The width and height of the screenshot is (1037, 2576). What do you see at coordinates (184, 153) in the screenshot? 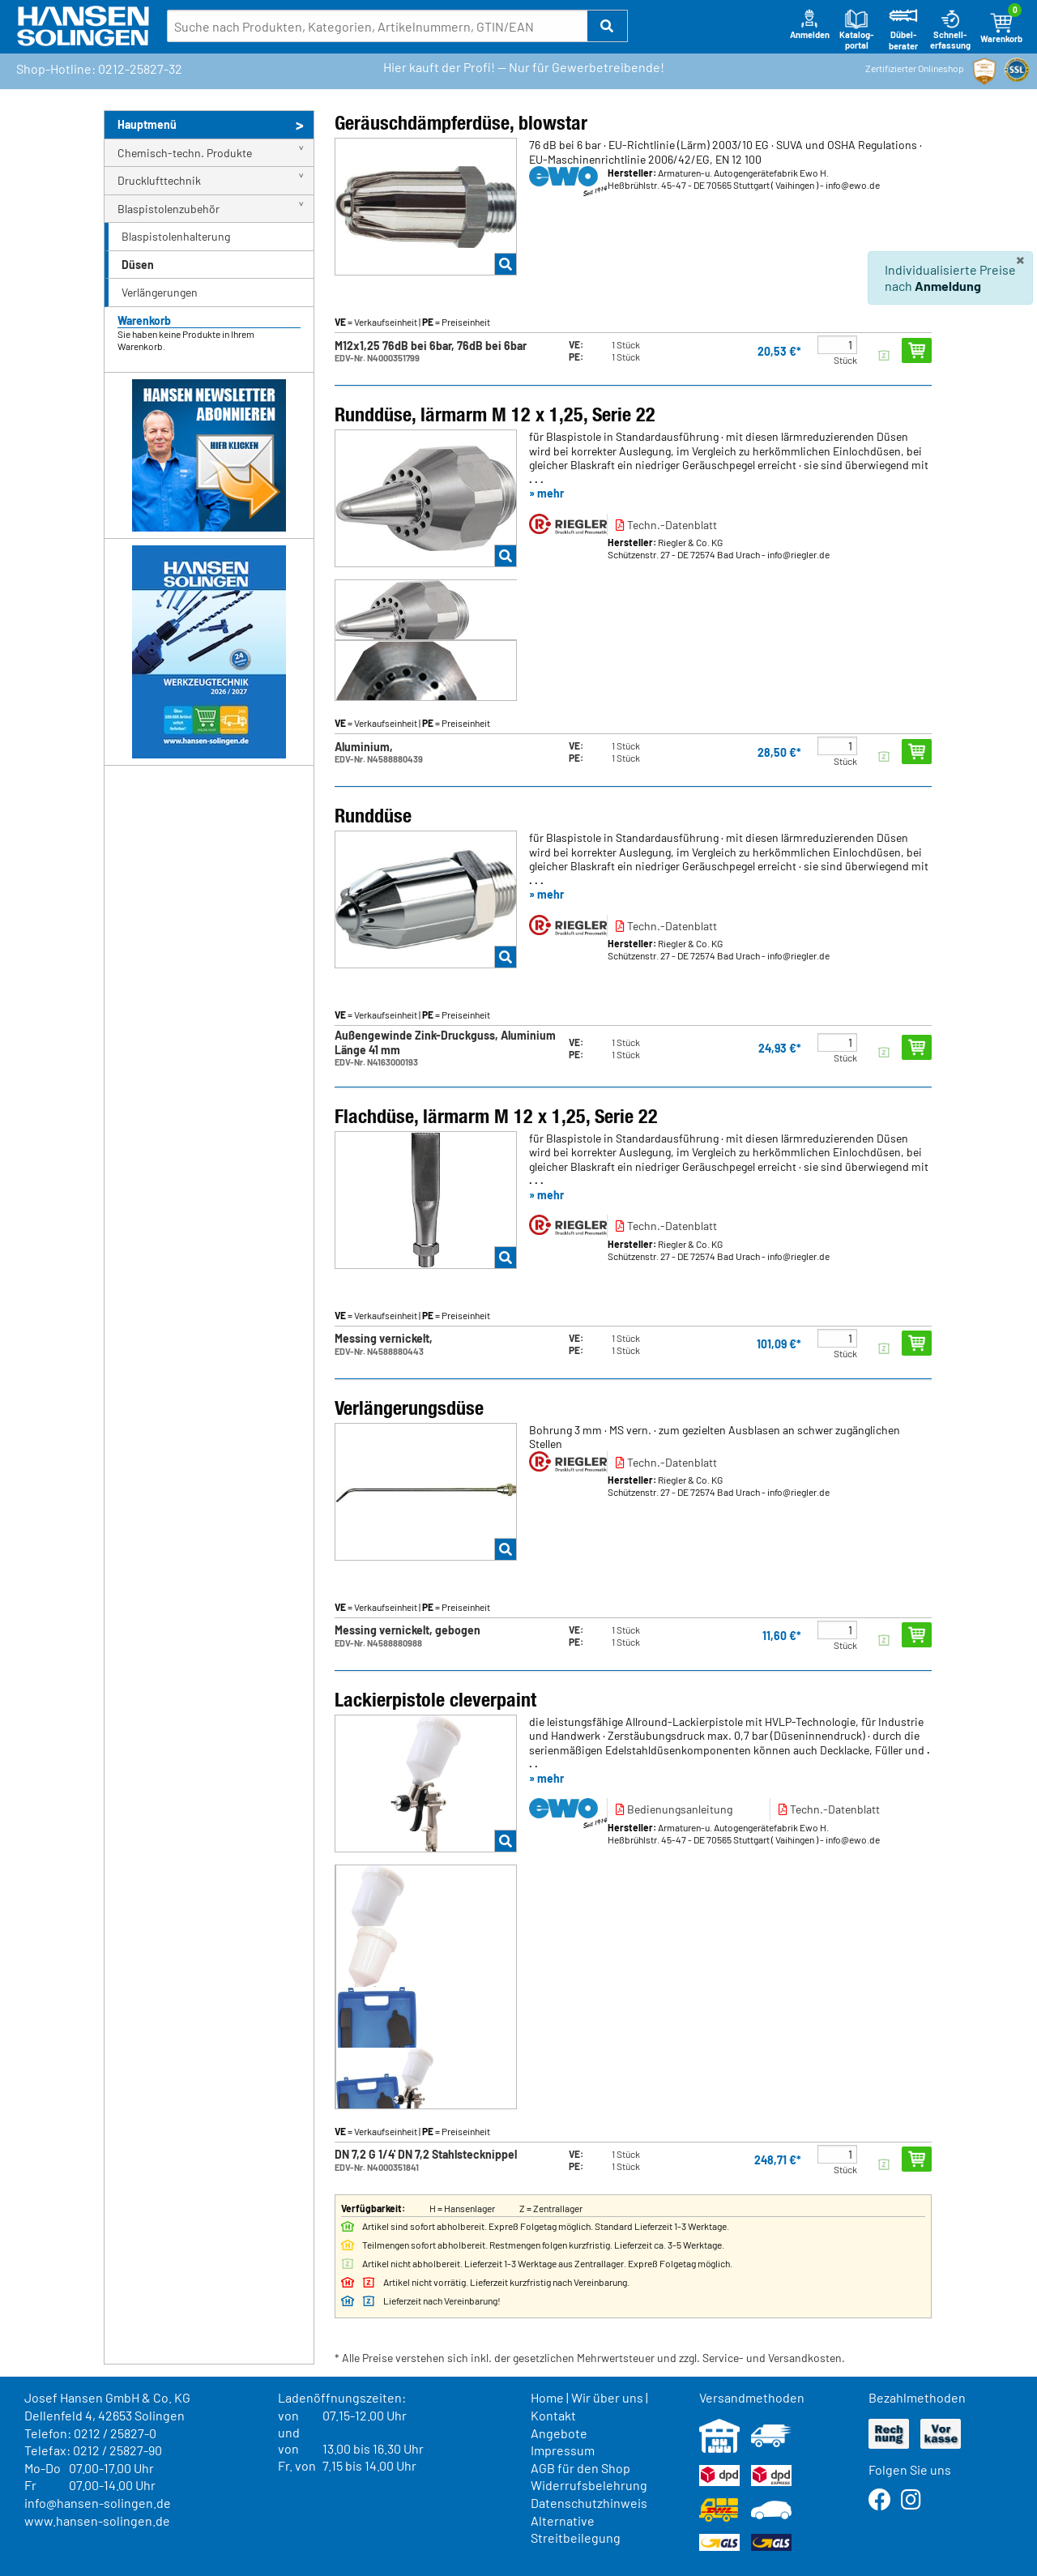
I see `Chemisch-techn. Produkte` at bounding box center [184, 153].